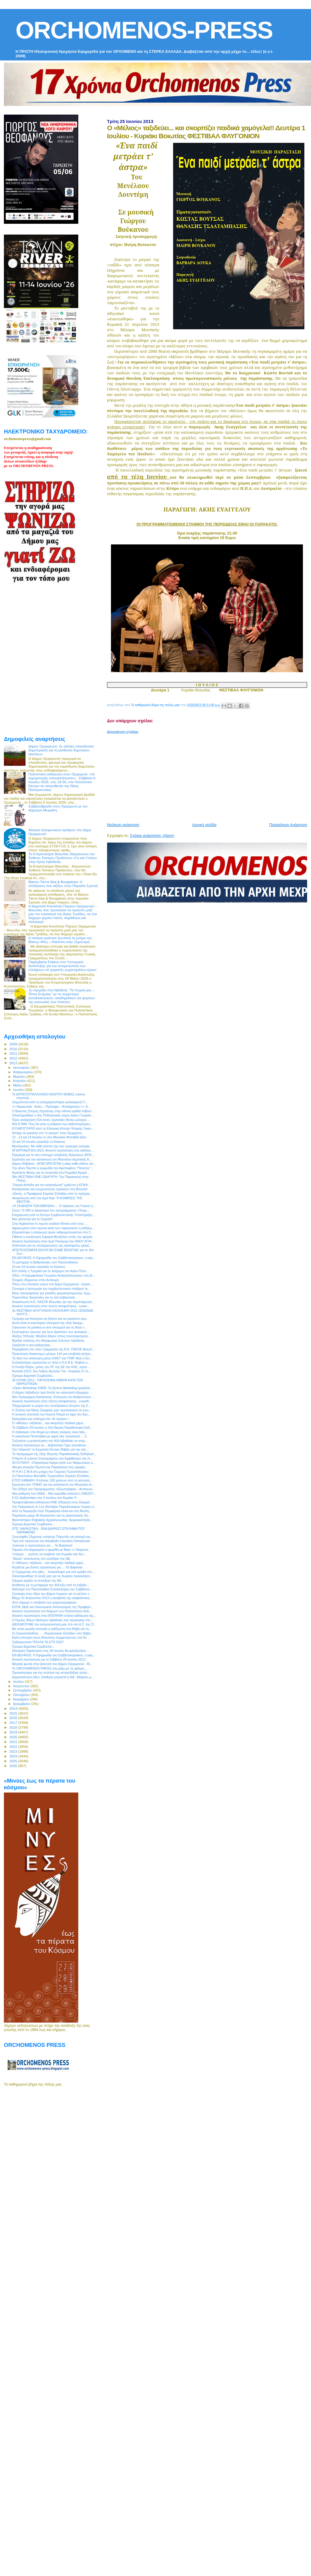 This screenshot has width=311, height=2576. I want to click on Γρηγόρη και Κατερίνα να ζήσετε και να γεράσετε αγα..., so click(50, 1318).